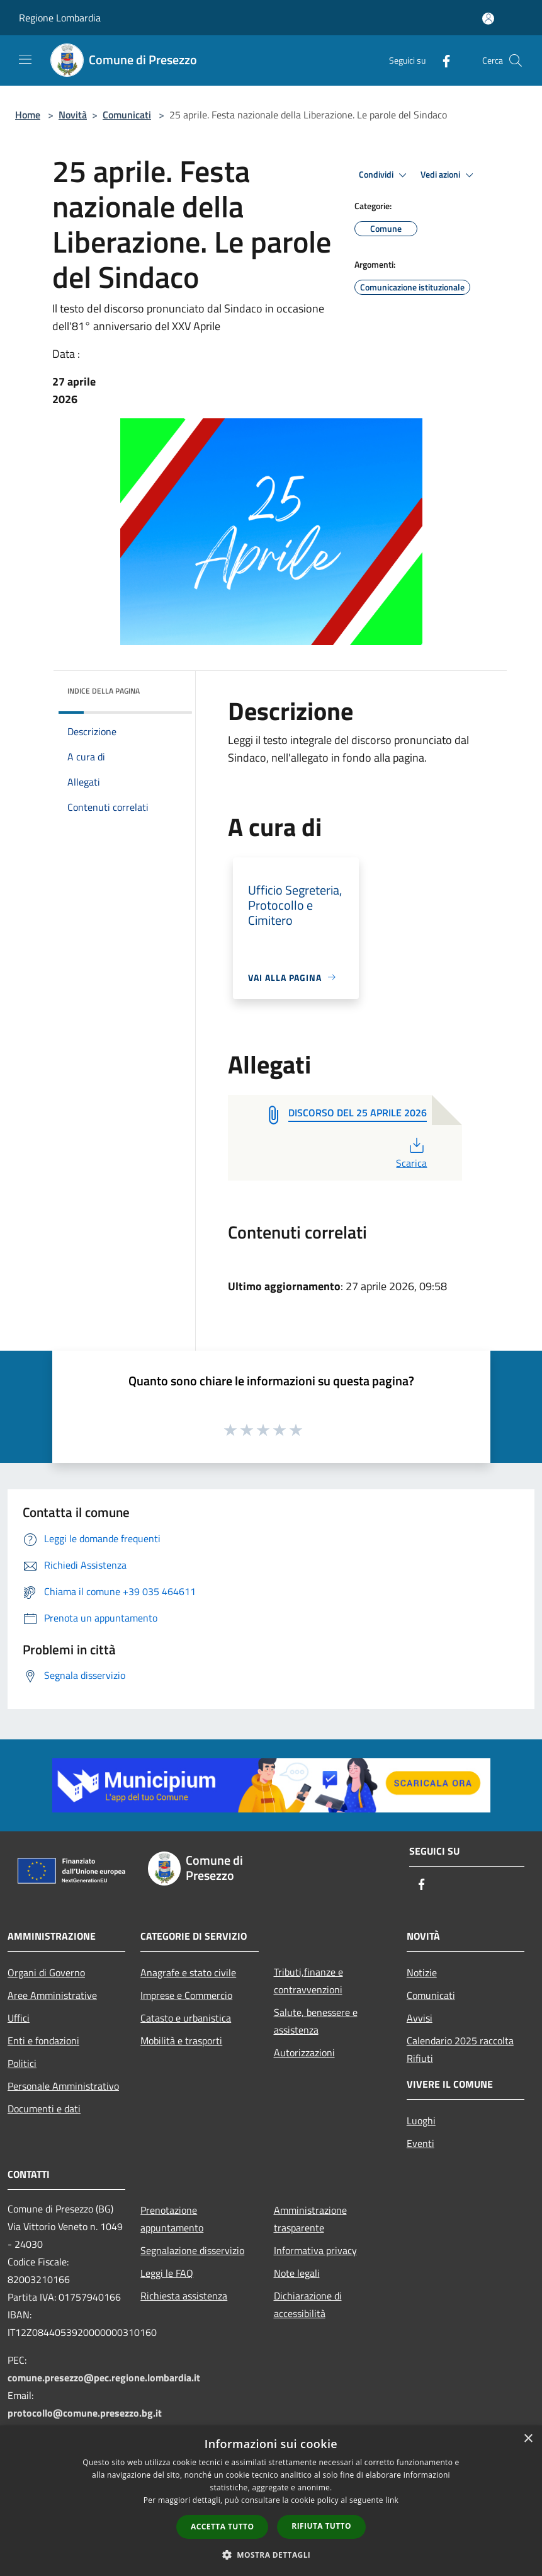 Image resolution: width=542 pixels, height=2576 pixels. Describe the element at coordinates (186, 1995) in the screenshot. I see `Imprese e Commercio` at that location.